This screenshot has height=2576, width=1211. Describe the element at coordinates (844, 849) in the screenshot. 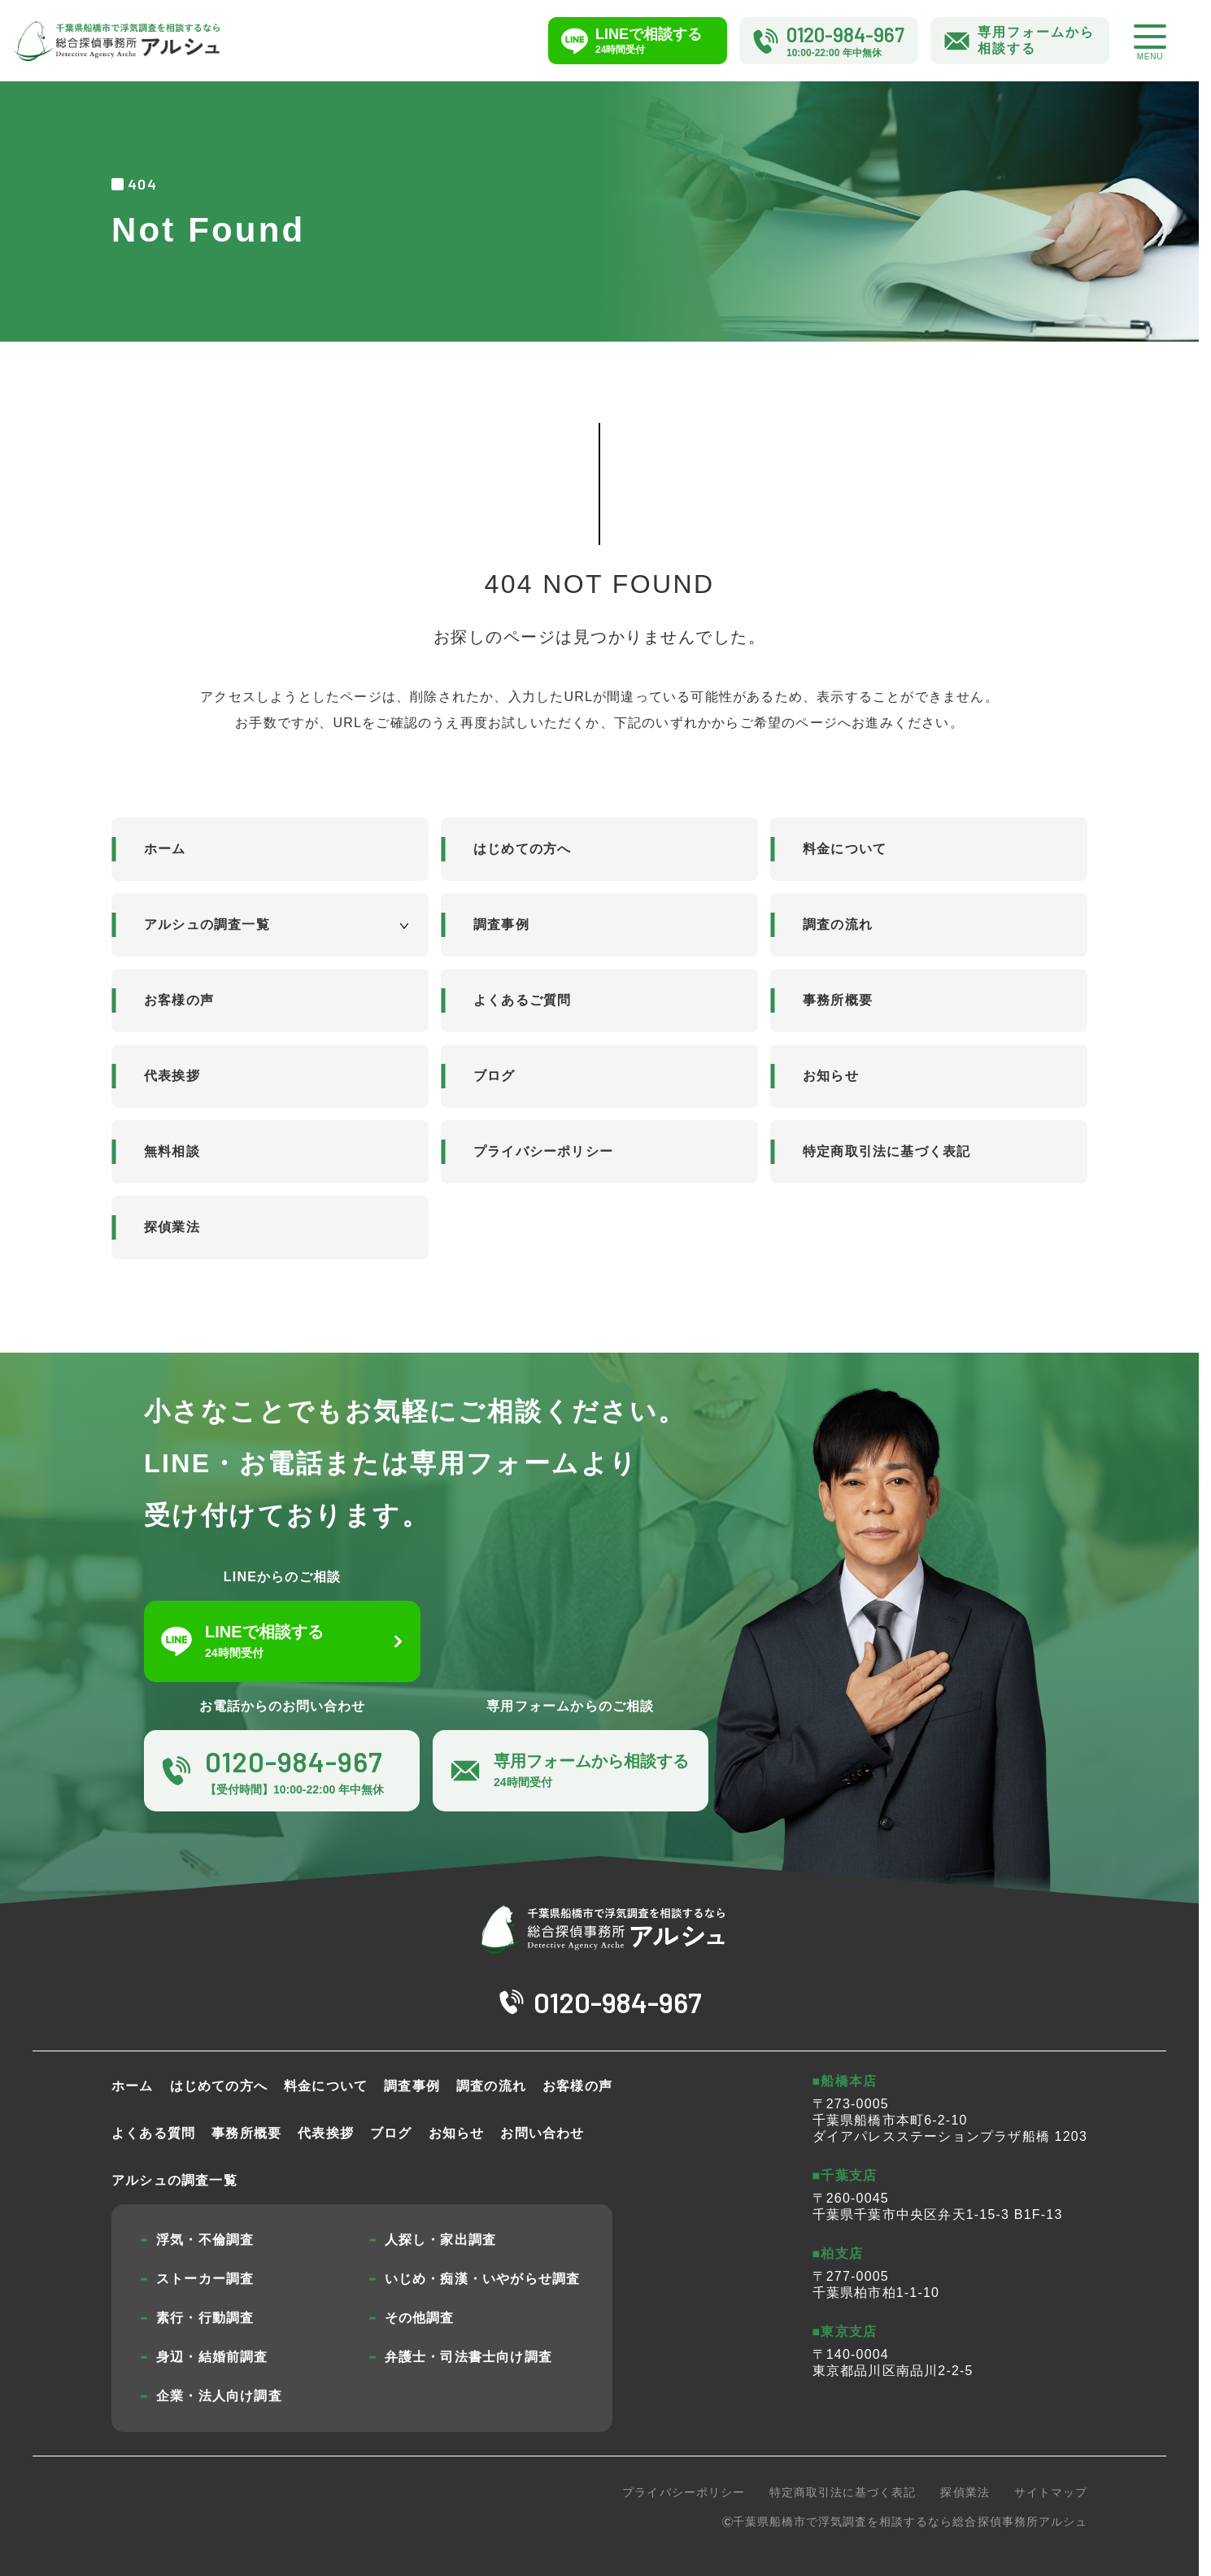

I see `料金について` at that location.